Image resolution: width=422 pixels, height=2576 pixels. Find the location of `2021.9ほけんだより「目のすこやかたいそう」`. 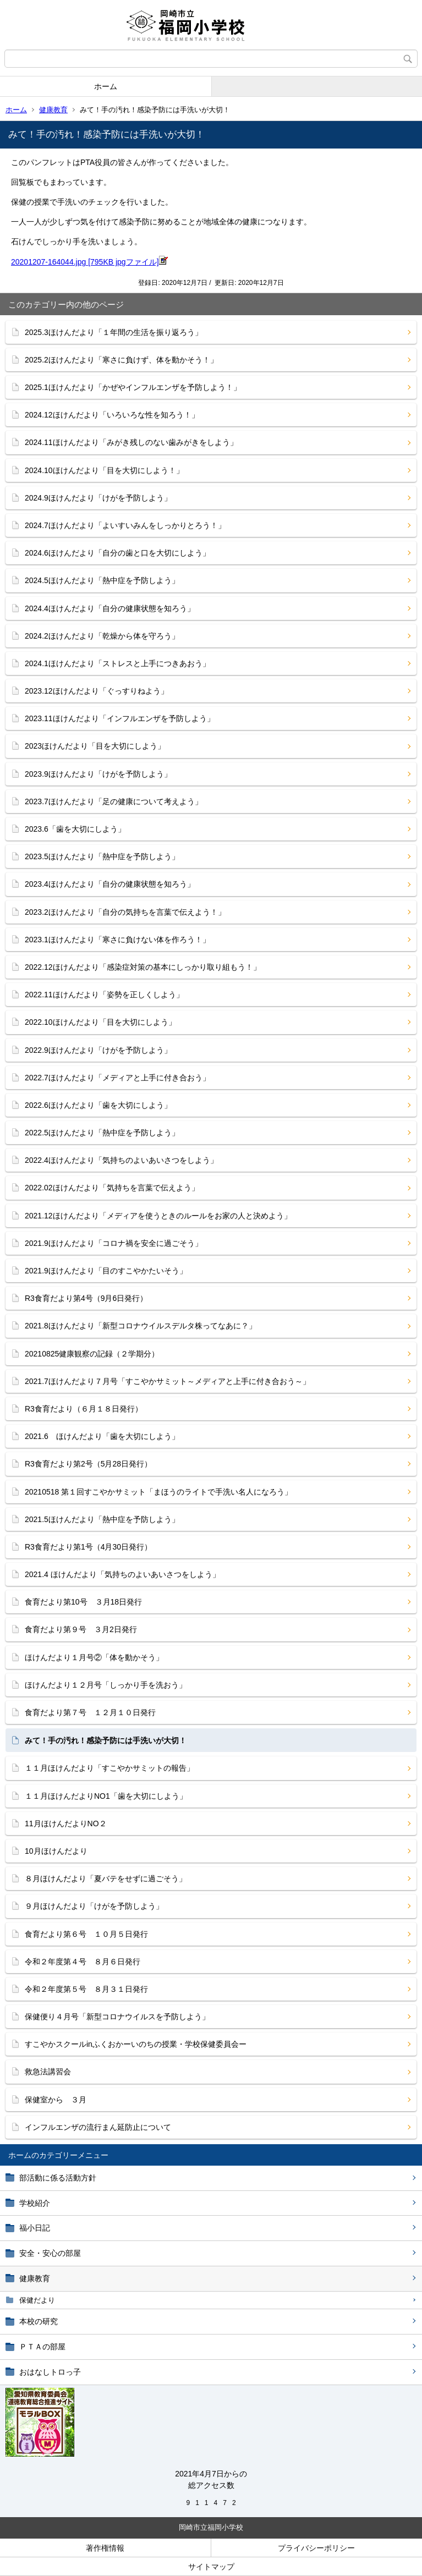

2021.9ほけんだより「目のすこやかたいそう」 is located at coordinates (106, 1270).